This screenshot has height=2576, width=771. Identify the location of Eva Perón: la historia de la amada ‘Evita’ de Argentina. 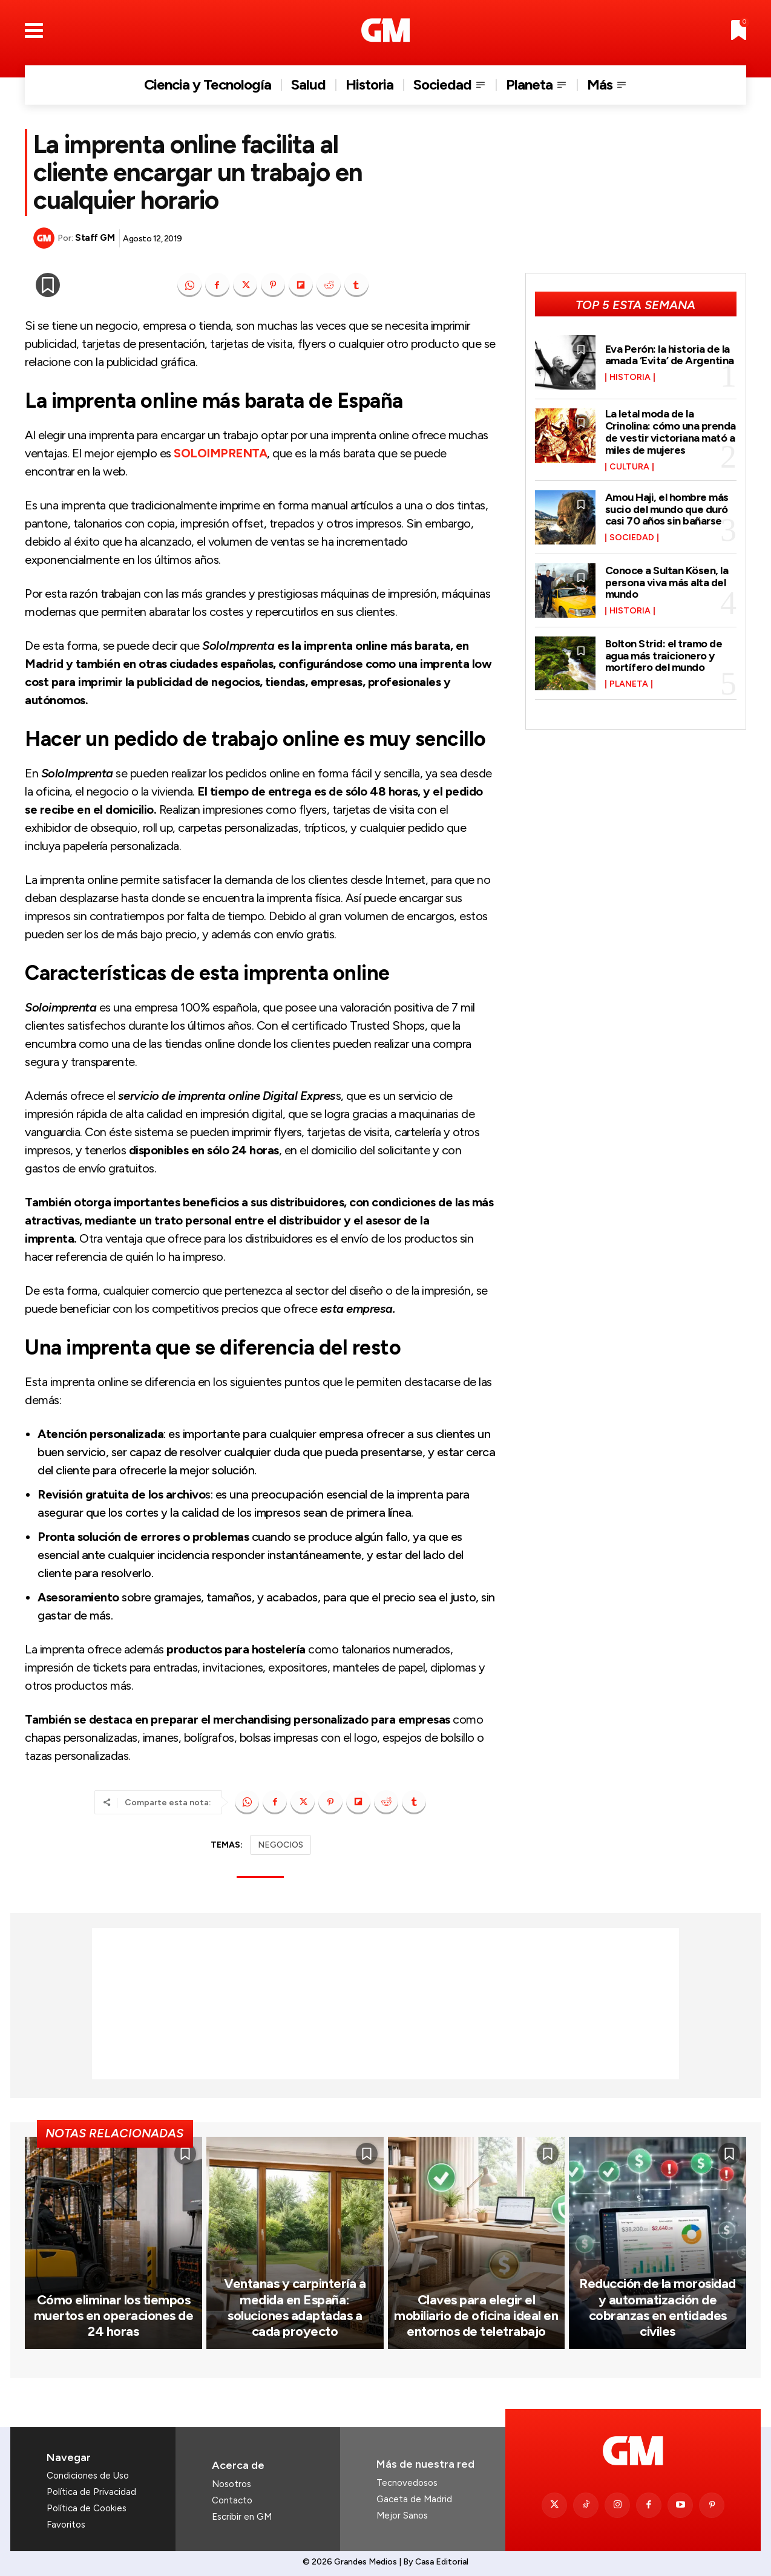
(669, 355).